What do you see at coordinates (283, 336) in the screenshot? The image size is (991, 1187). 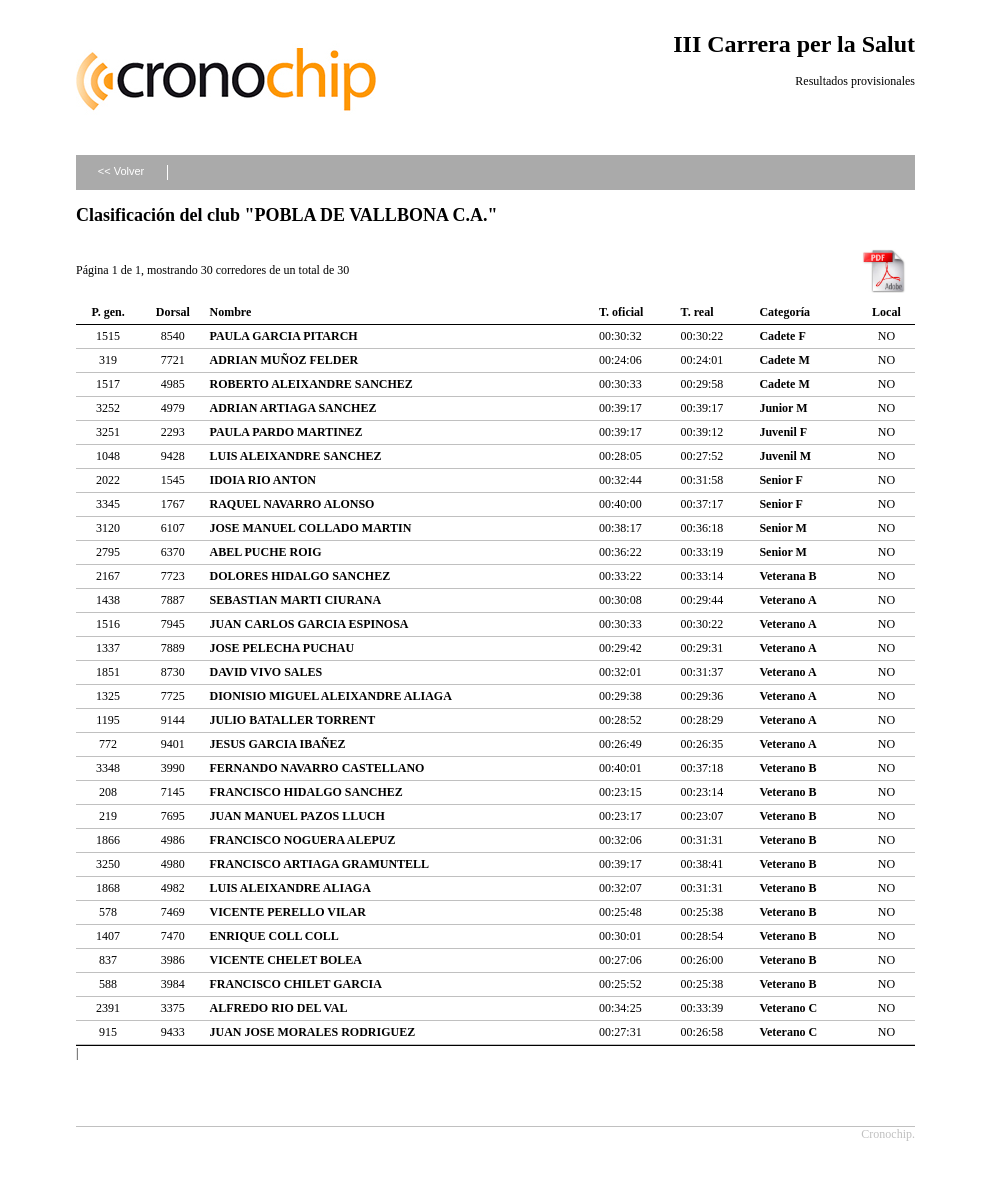 I see `PAULA GARCIA PITARCH` at bounding box center [283, 336].